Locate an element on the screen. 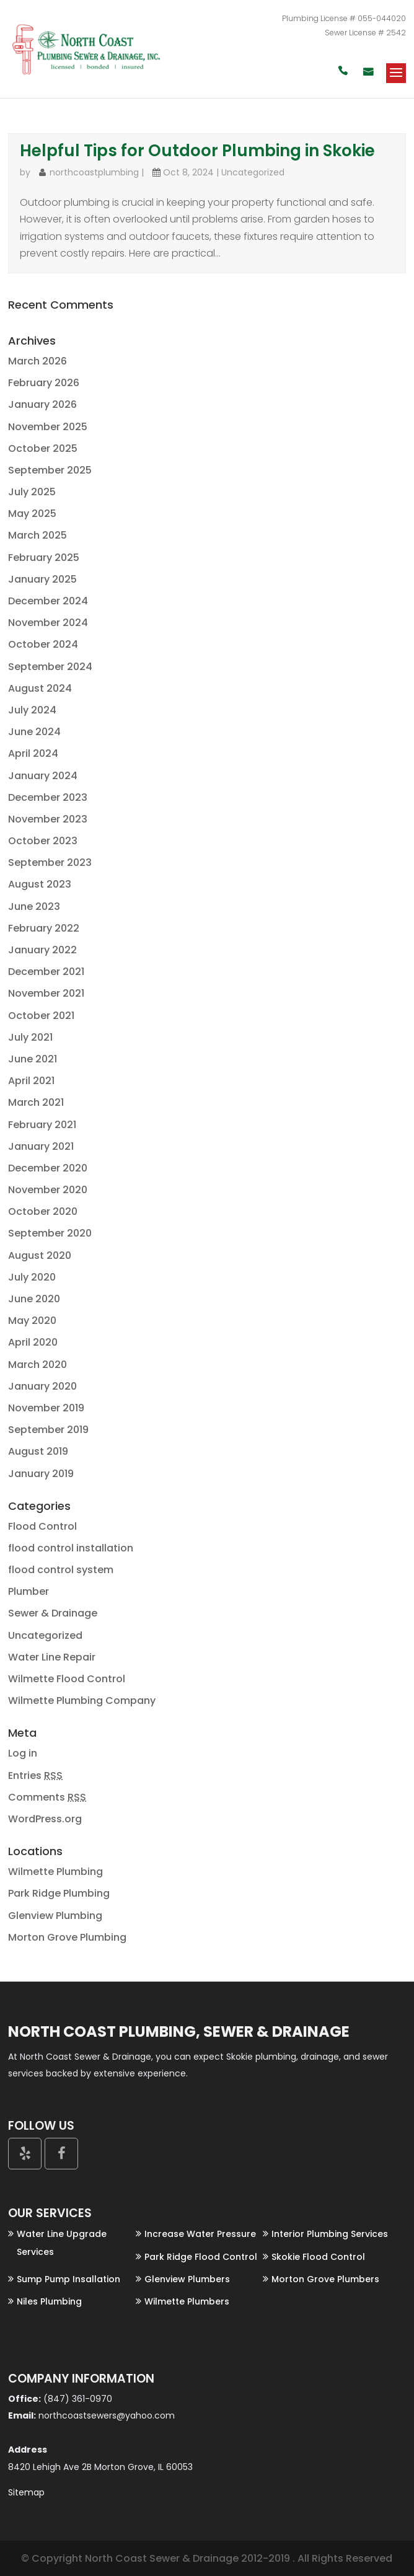  September 2020 is located at coordinates (50, 1233).